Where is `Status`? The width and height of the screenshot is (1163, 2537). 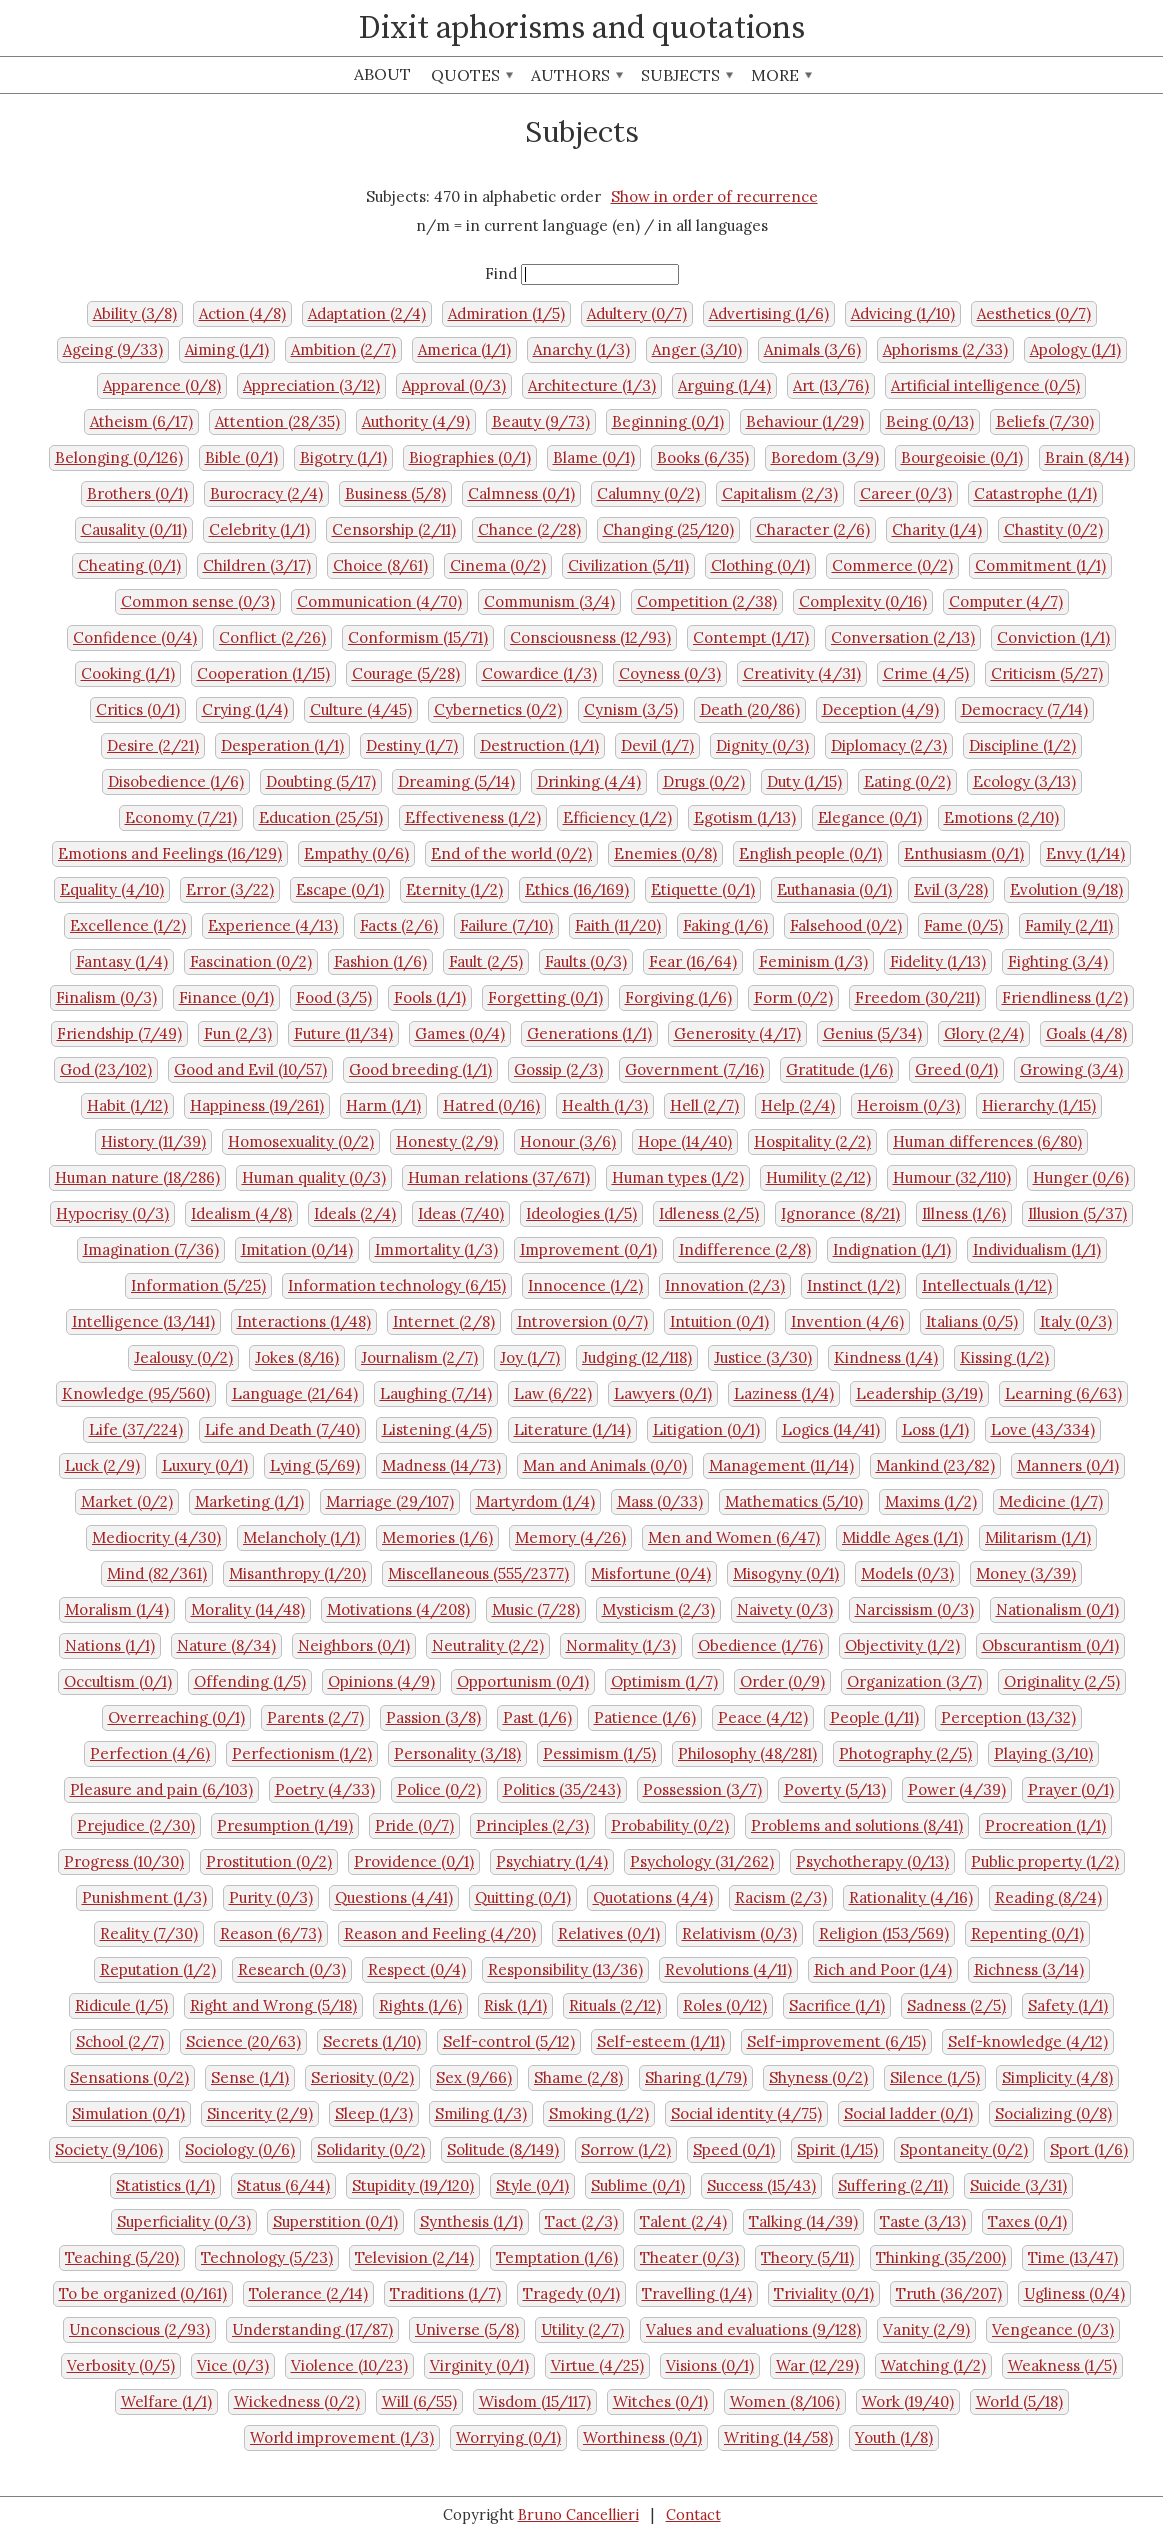
Status is located at coordinates (283, 2185).